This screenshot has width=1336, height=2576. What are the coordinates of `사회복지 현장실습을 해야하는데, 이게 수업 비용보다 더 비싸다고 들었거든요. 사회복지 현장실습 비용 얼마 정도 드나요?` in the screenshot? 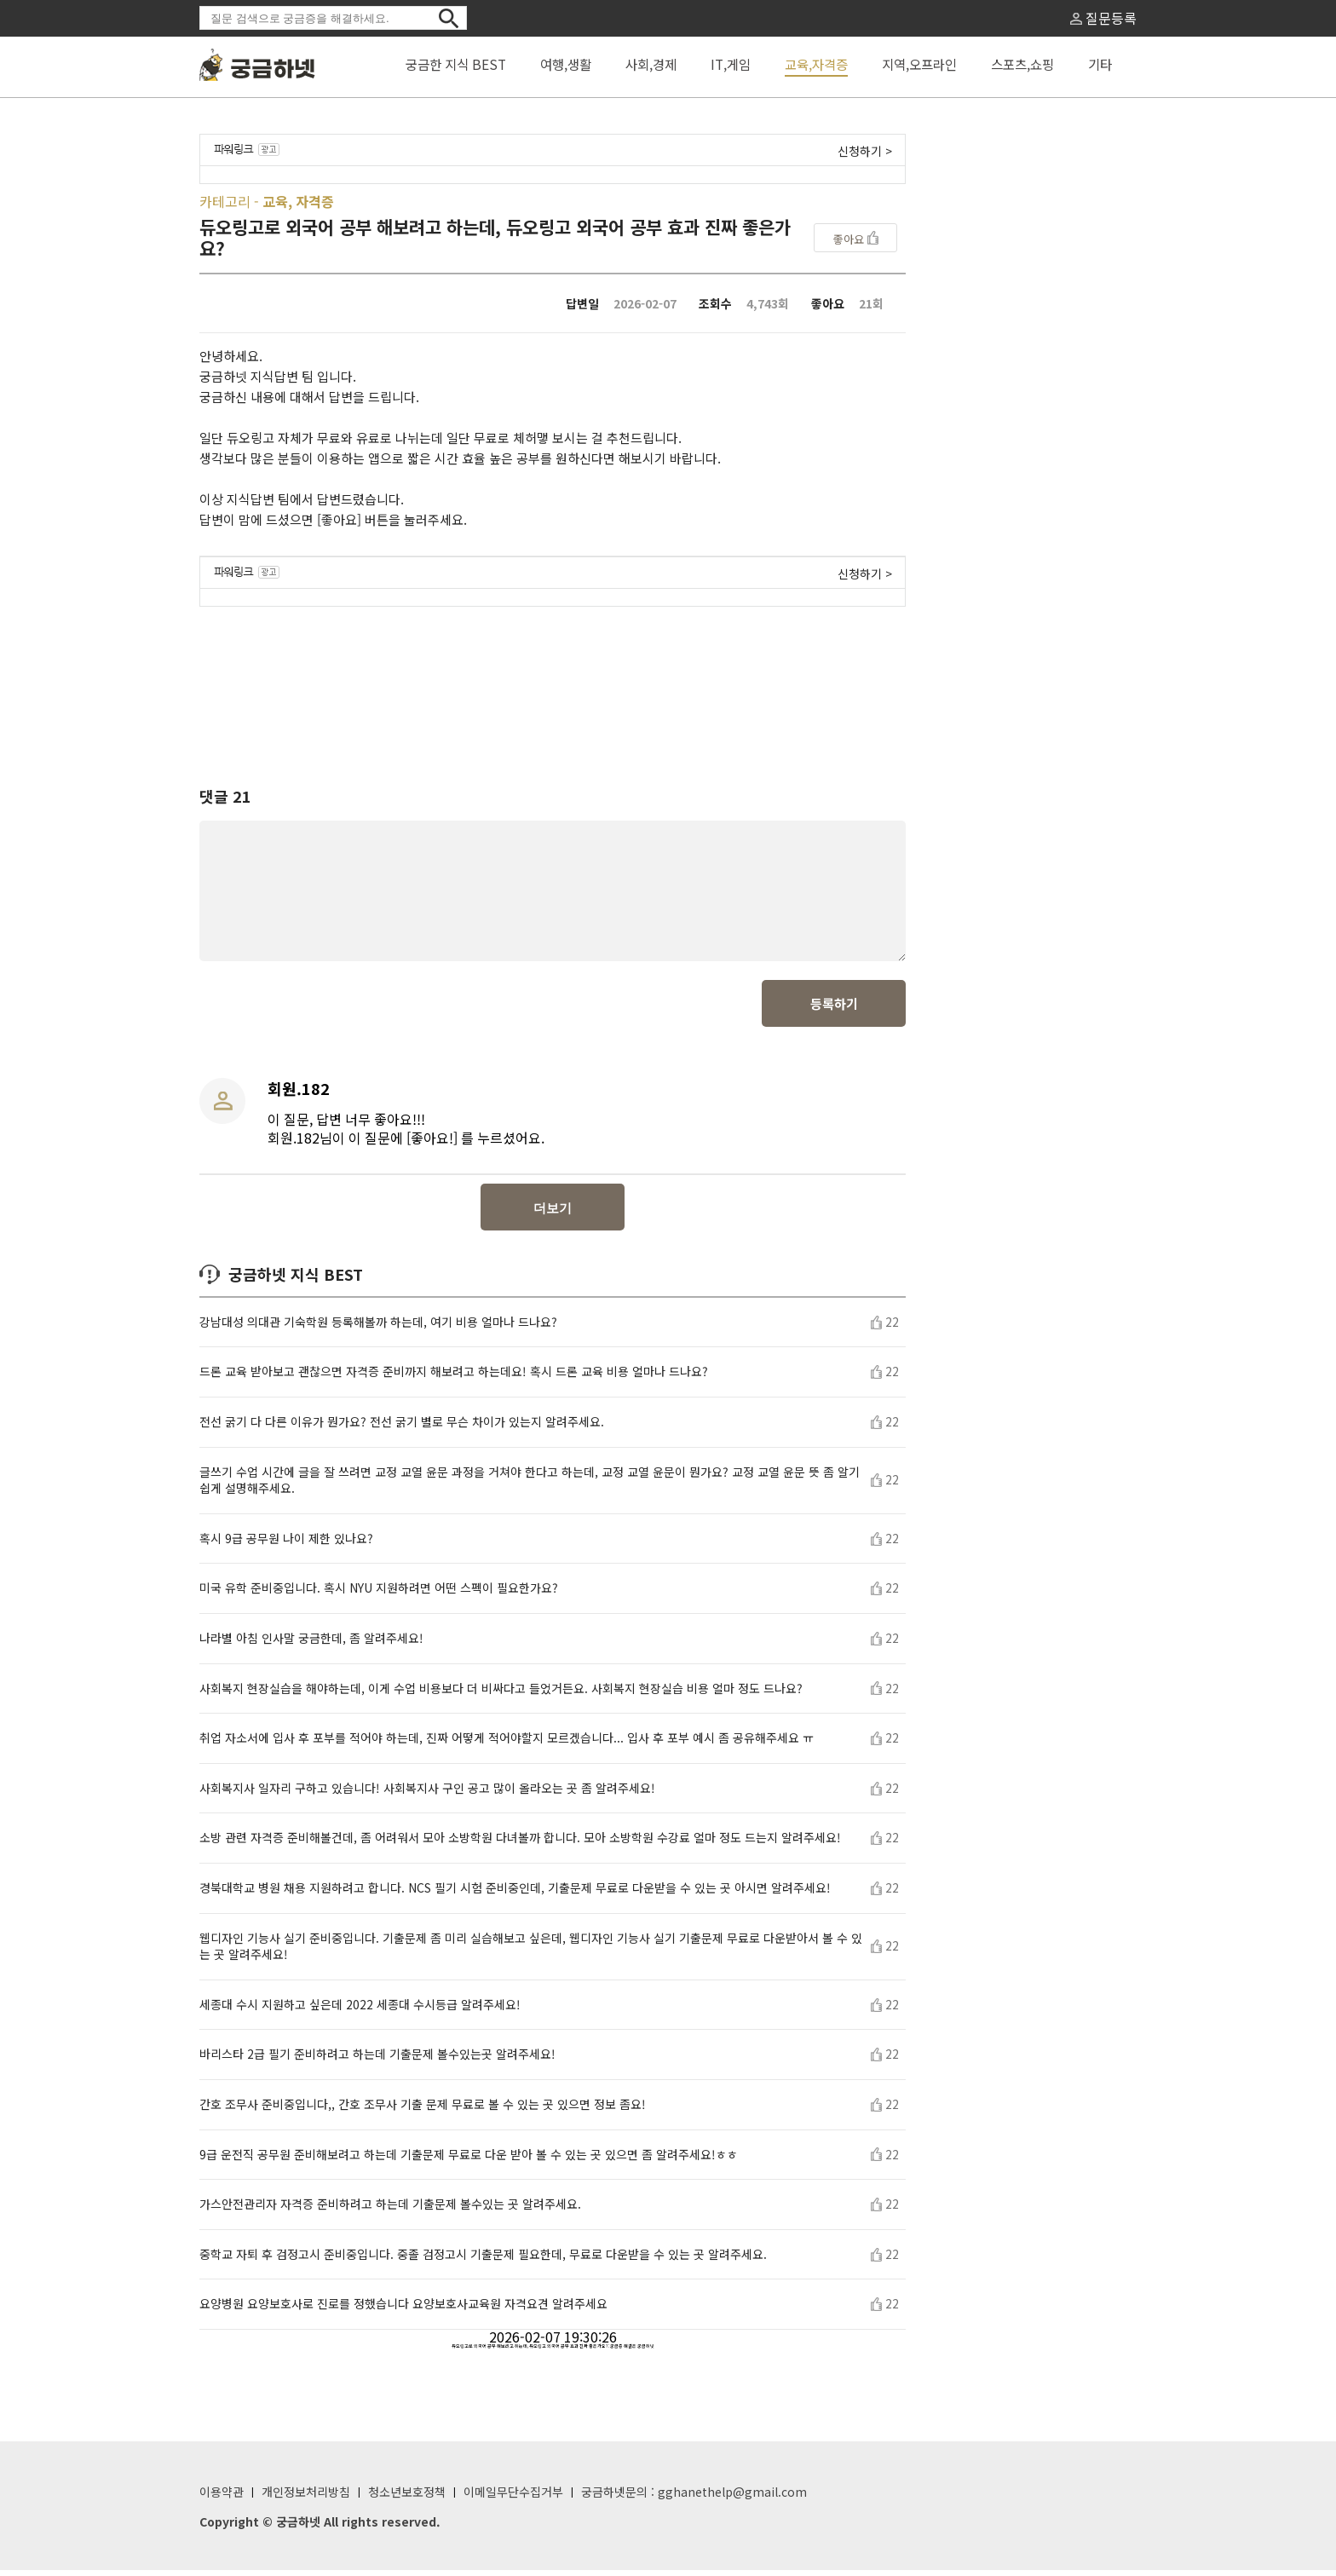 It's located at (501, 1694).